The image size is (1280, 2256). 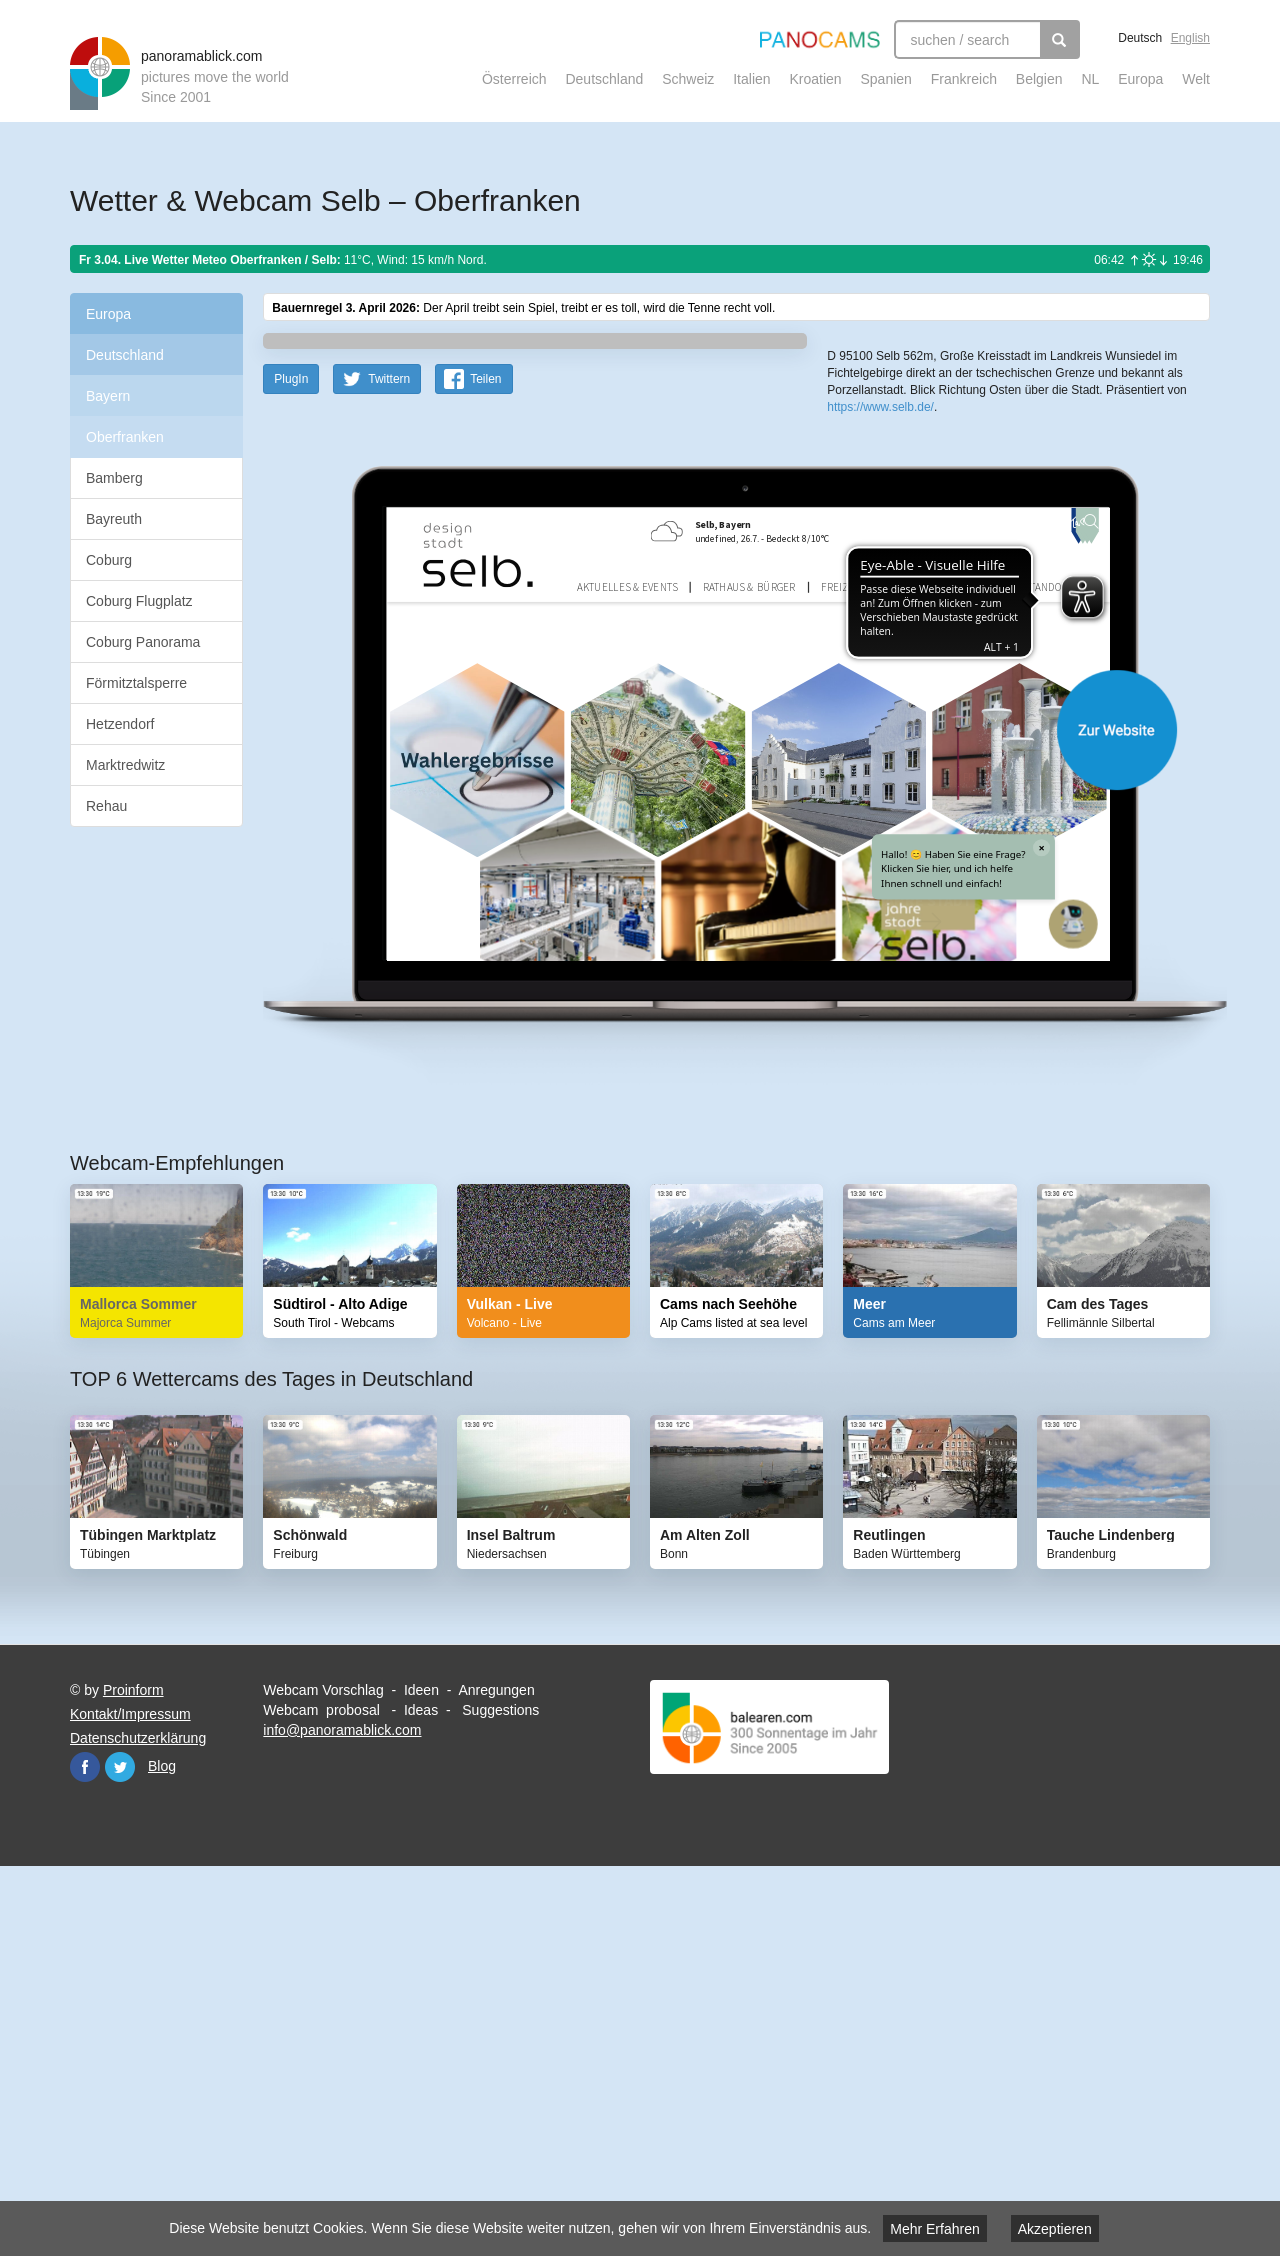 What do you see at coordinates (1039, 79) in the screenshot?
I see `Belgien` at bounding box center [1039, 79].